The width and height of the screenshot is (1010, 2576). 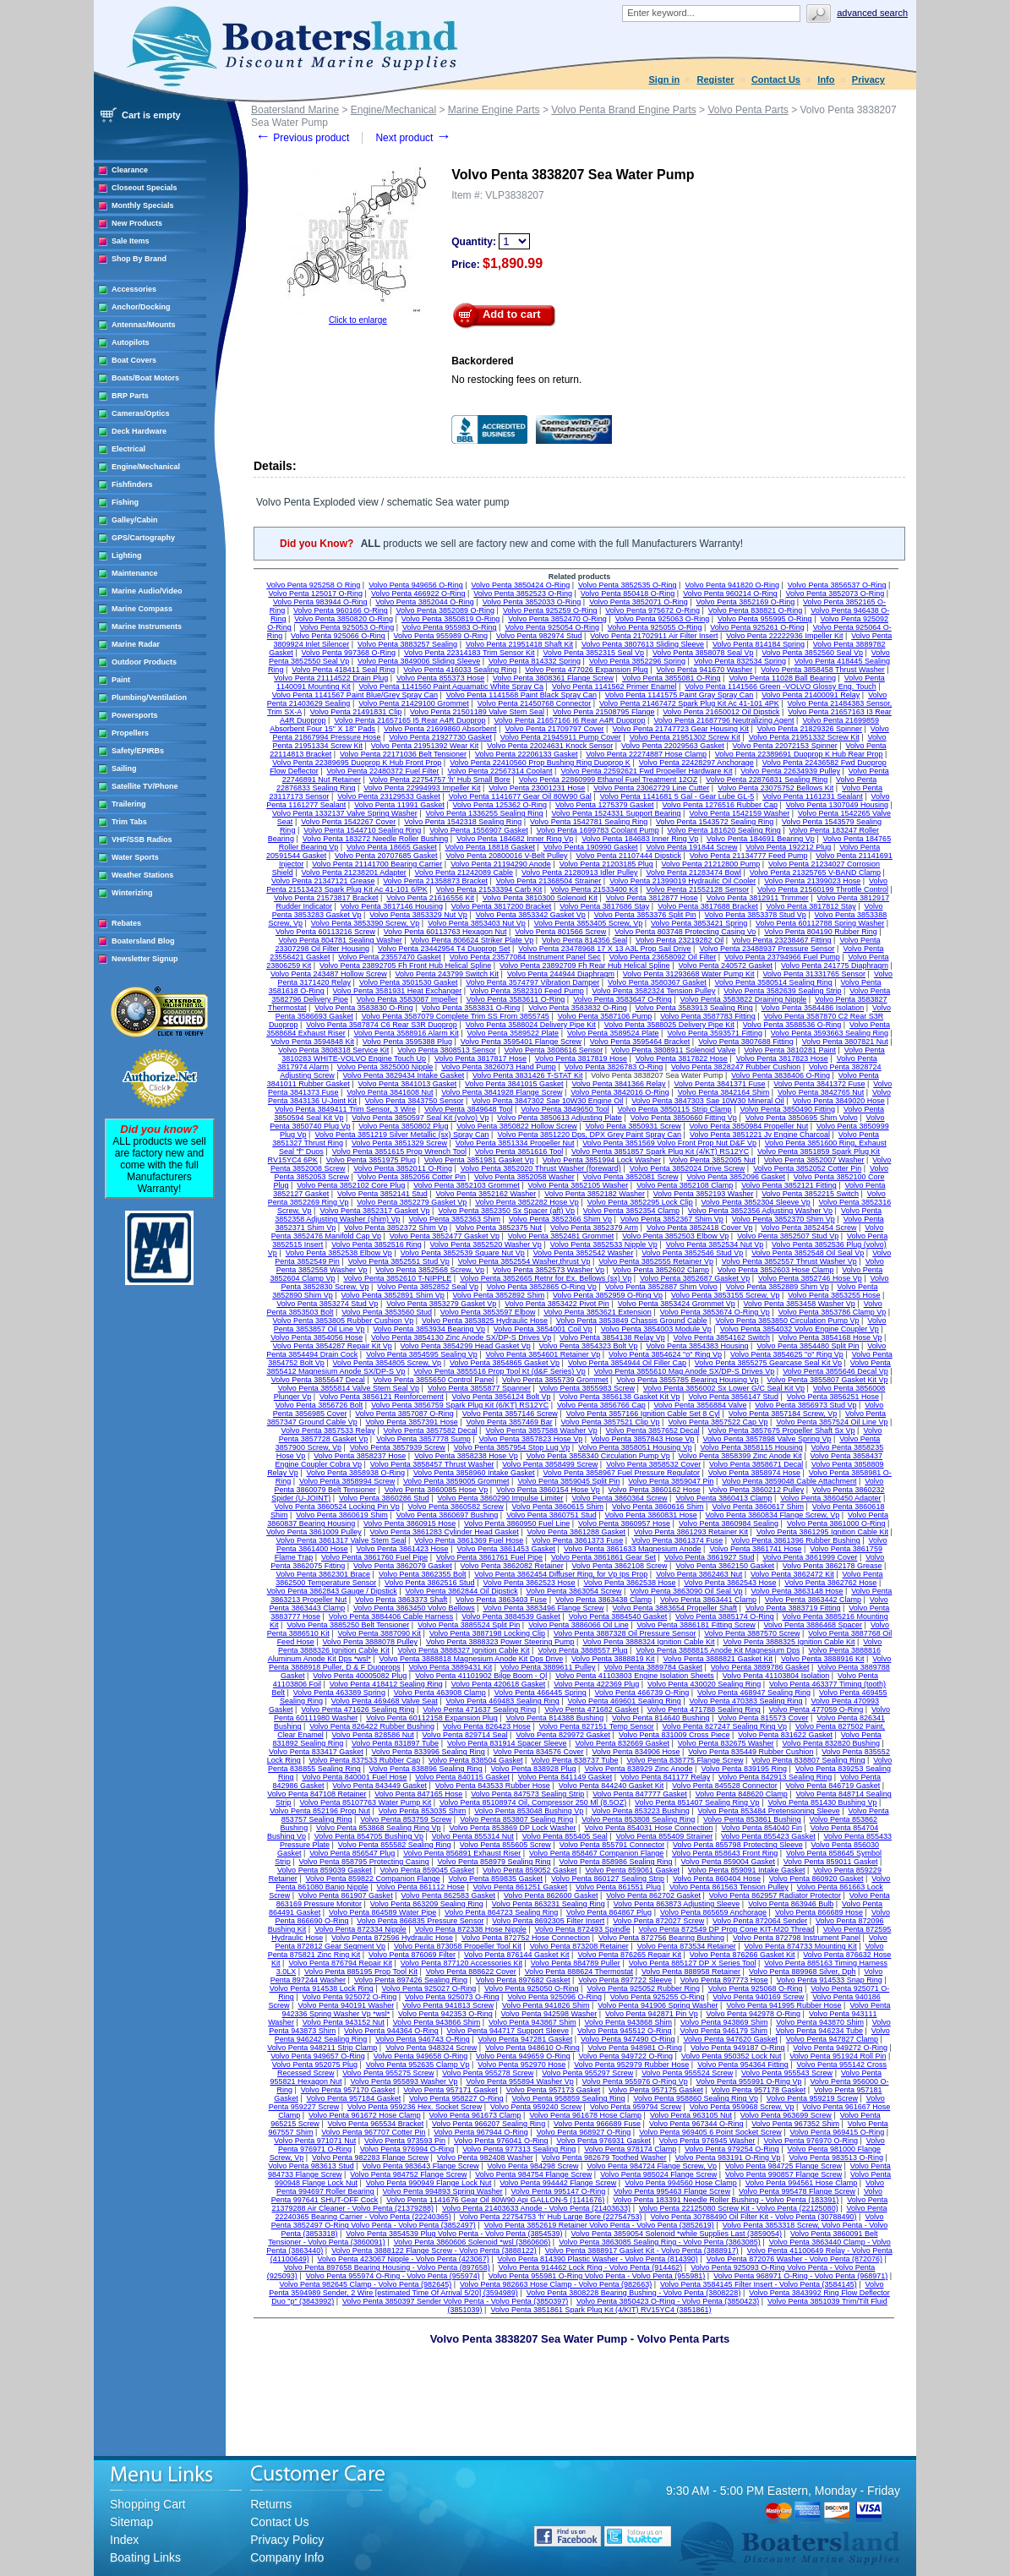 What do you see at coordinates (370, 2157) in the screenshot?
I see `Volvo Penta 982283 Flange Screw` at bounding box center [370, 2157].